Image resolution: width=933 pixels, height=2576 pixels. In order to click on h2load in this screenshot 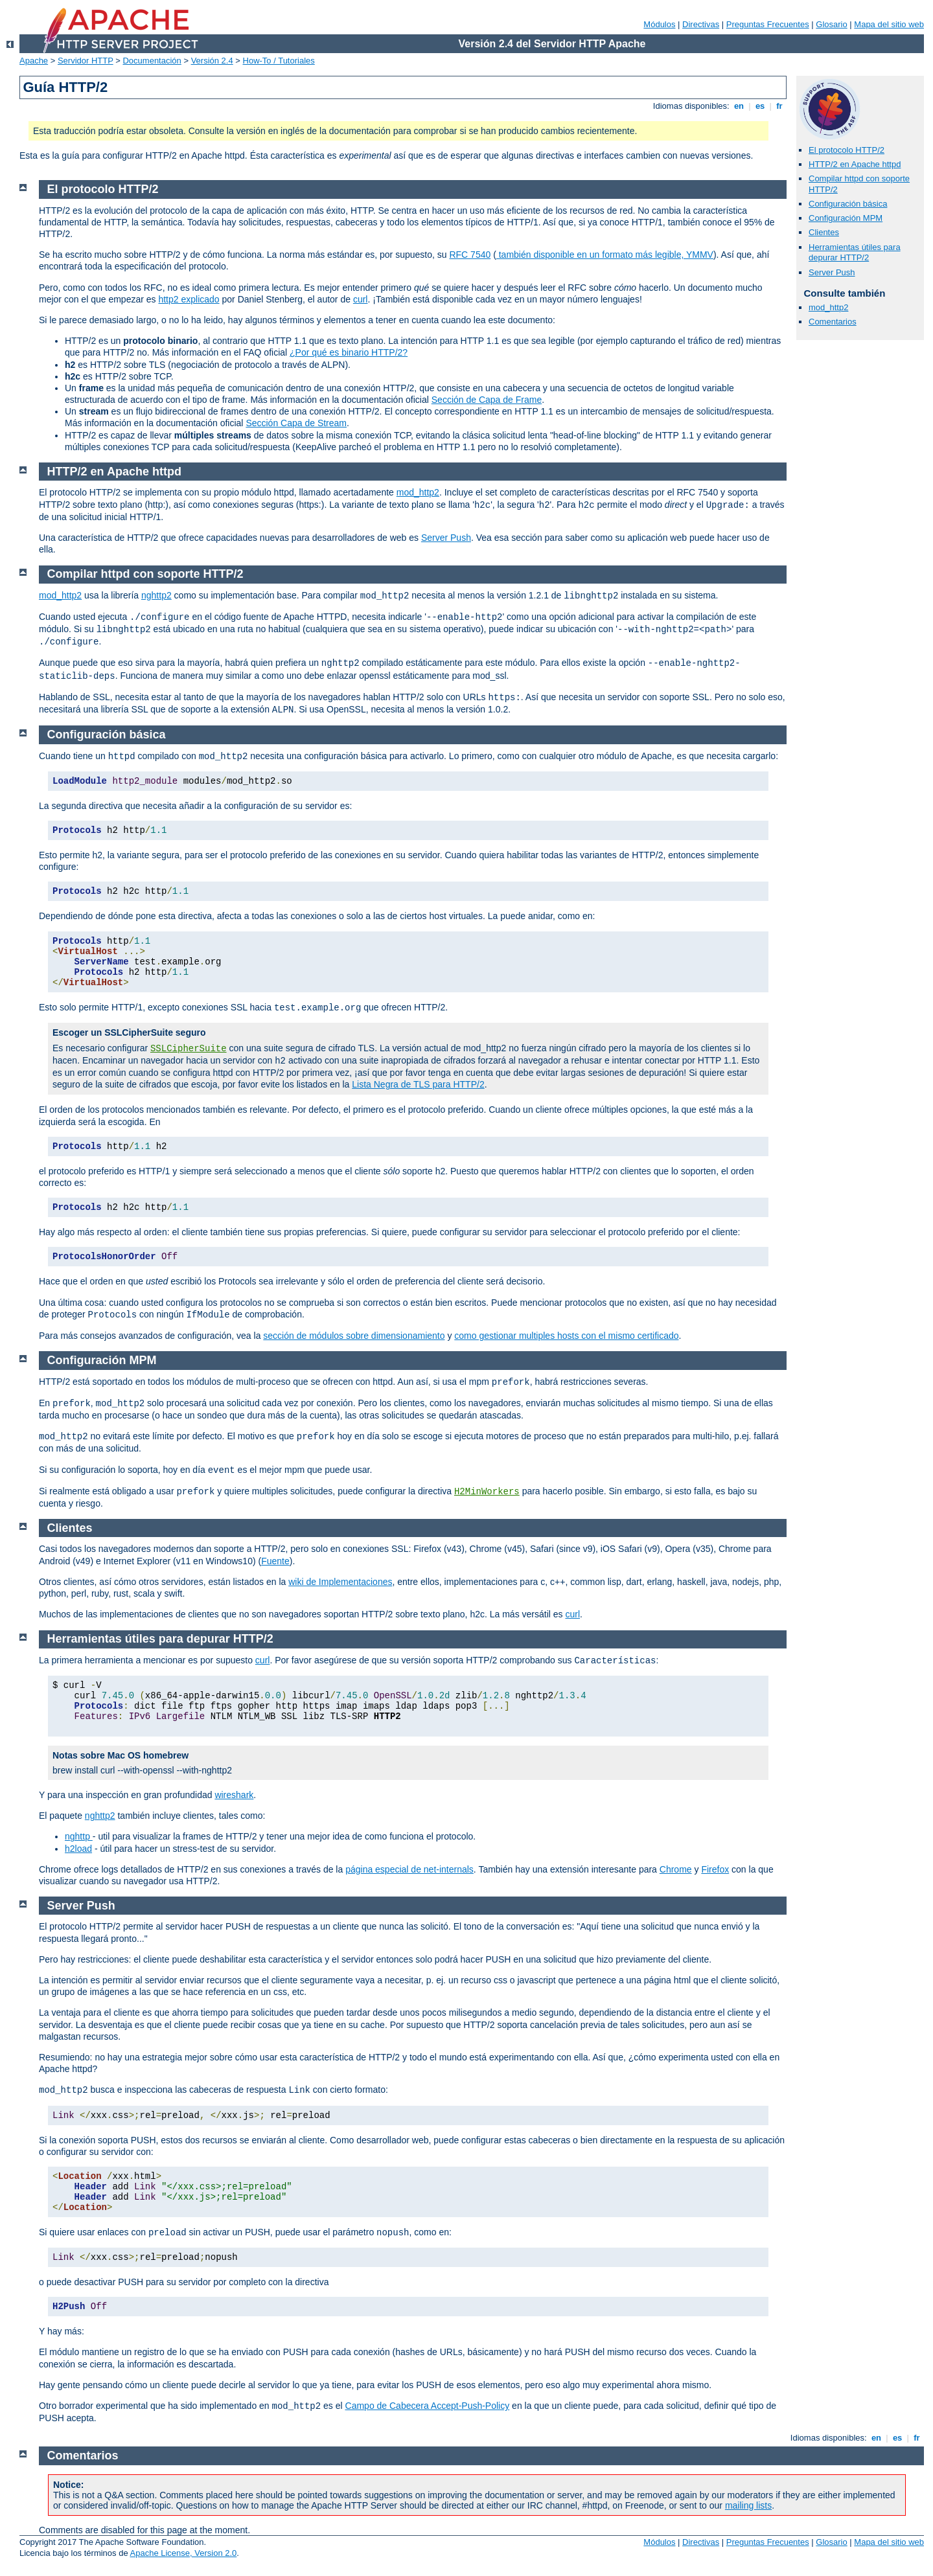, I will do `click(78, 1848)`.